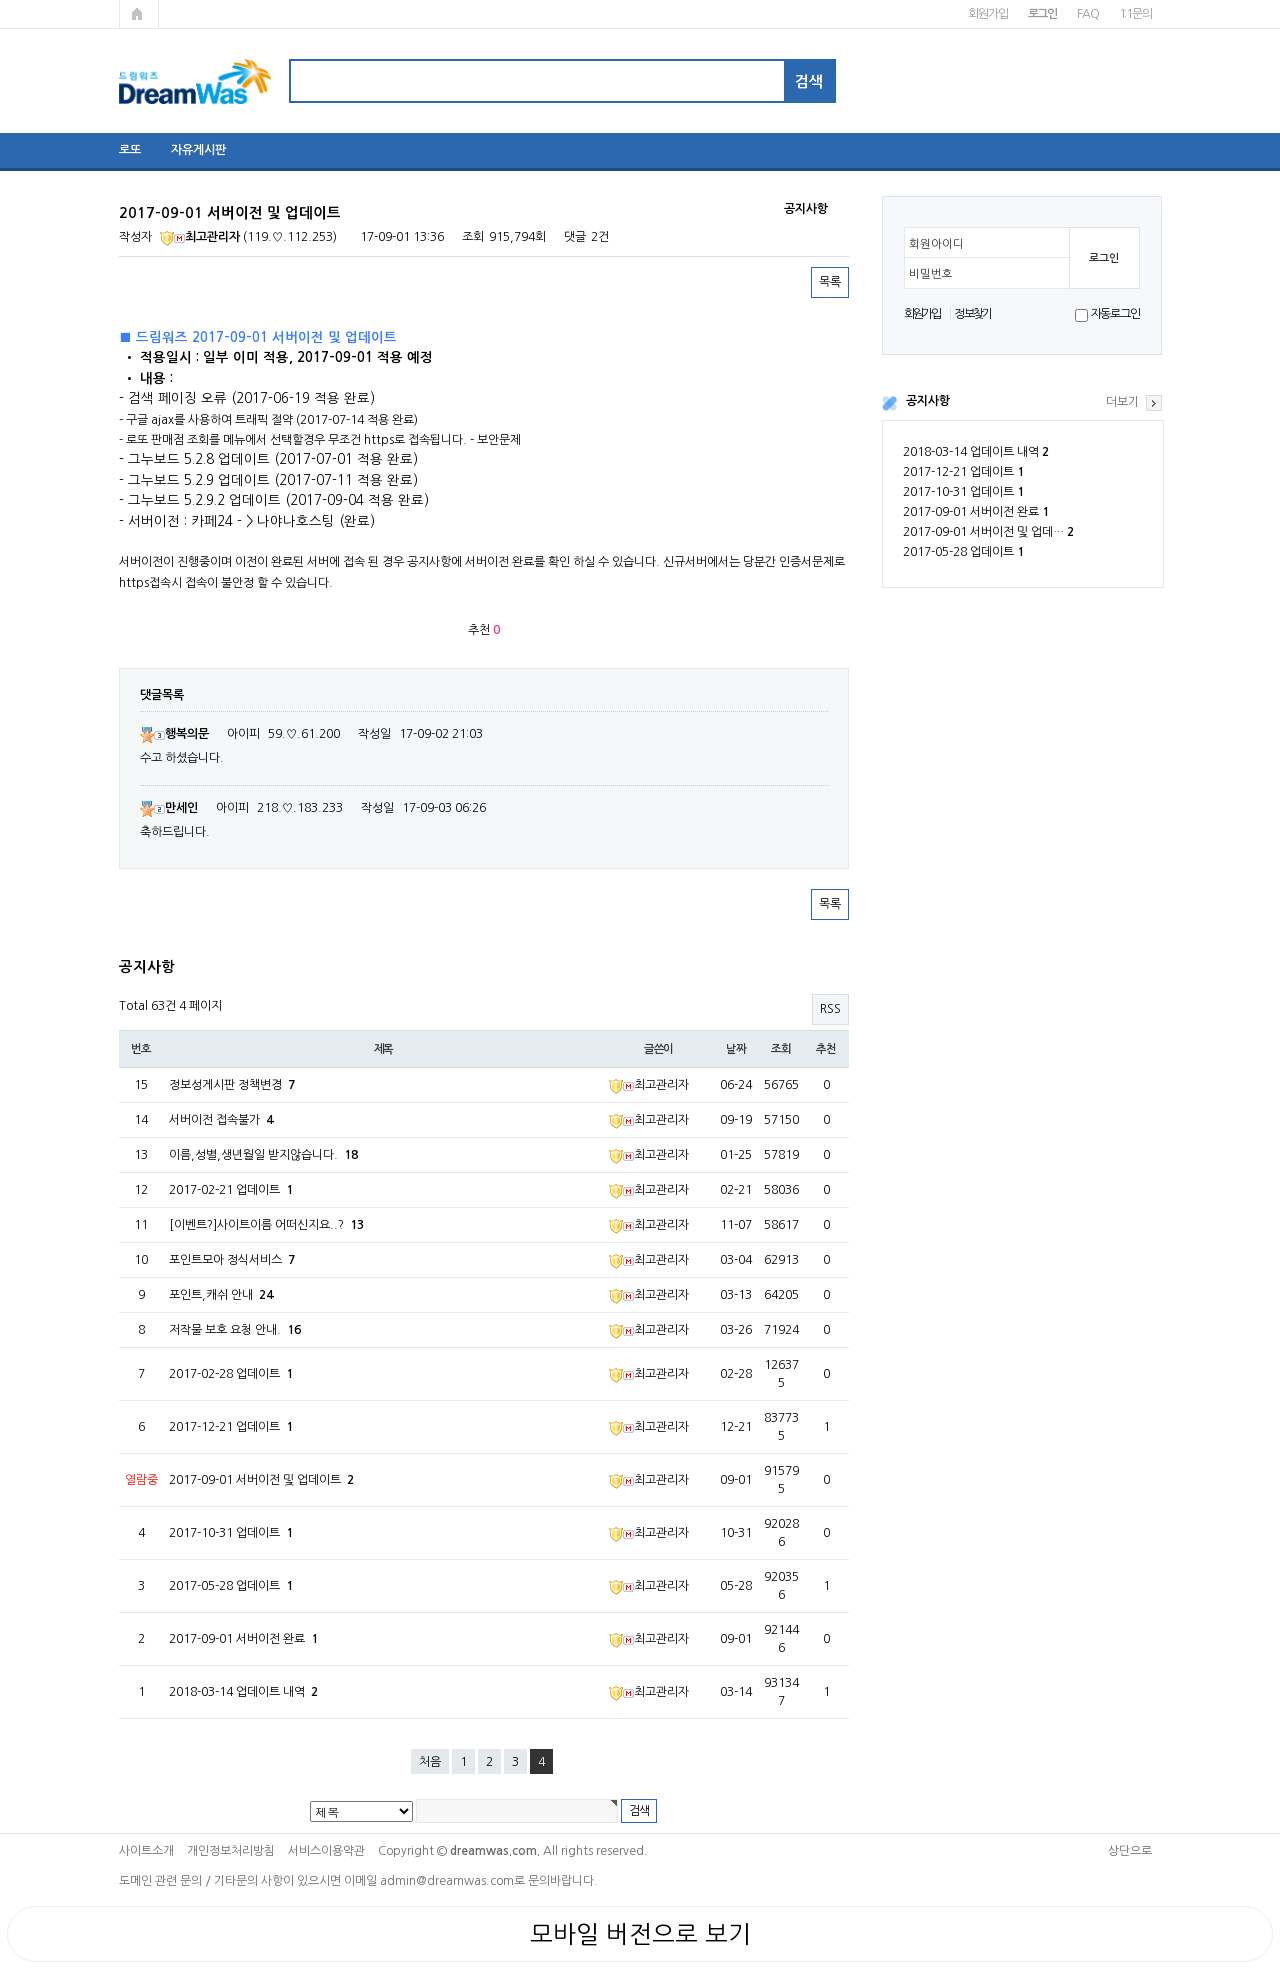 Image resolution: width=1280 pixels, height=1970 pixels. Describe the element at coordinates (130, 150) in the screenshot. I see `로또` at that location.